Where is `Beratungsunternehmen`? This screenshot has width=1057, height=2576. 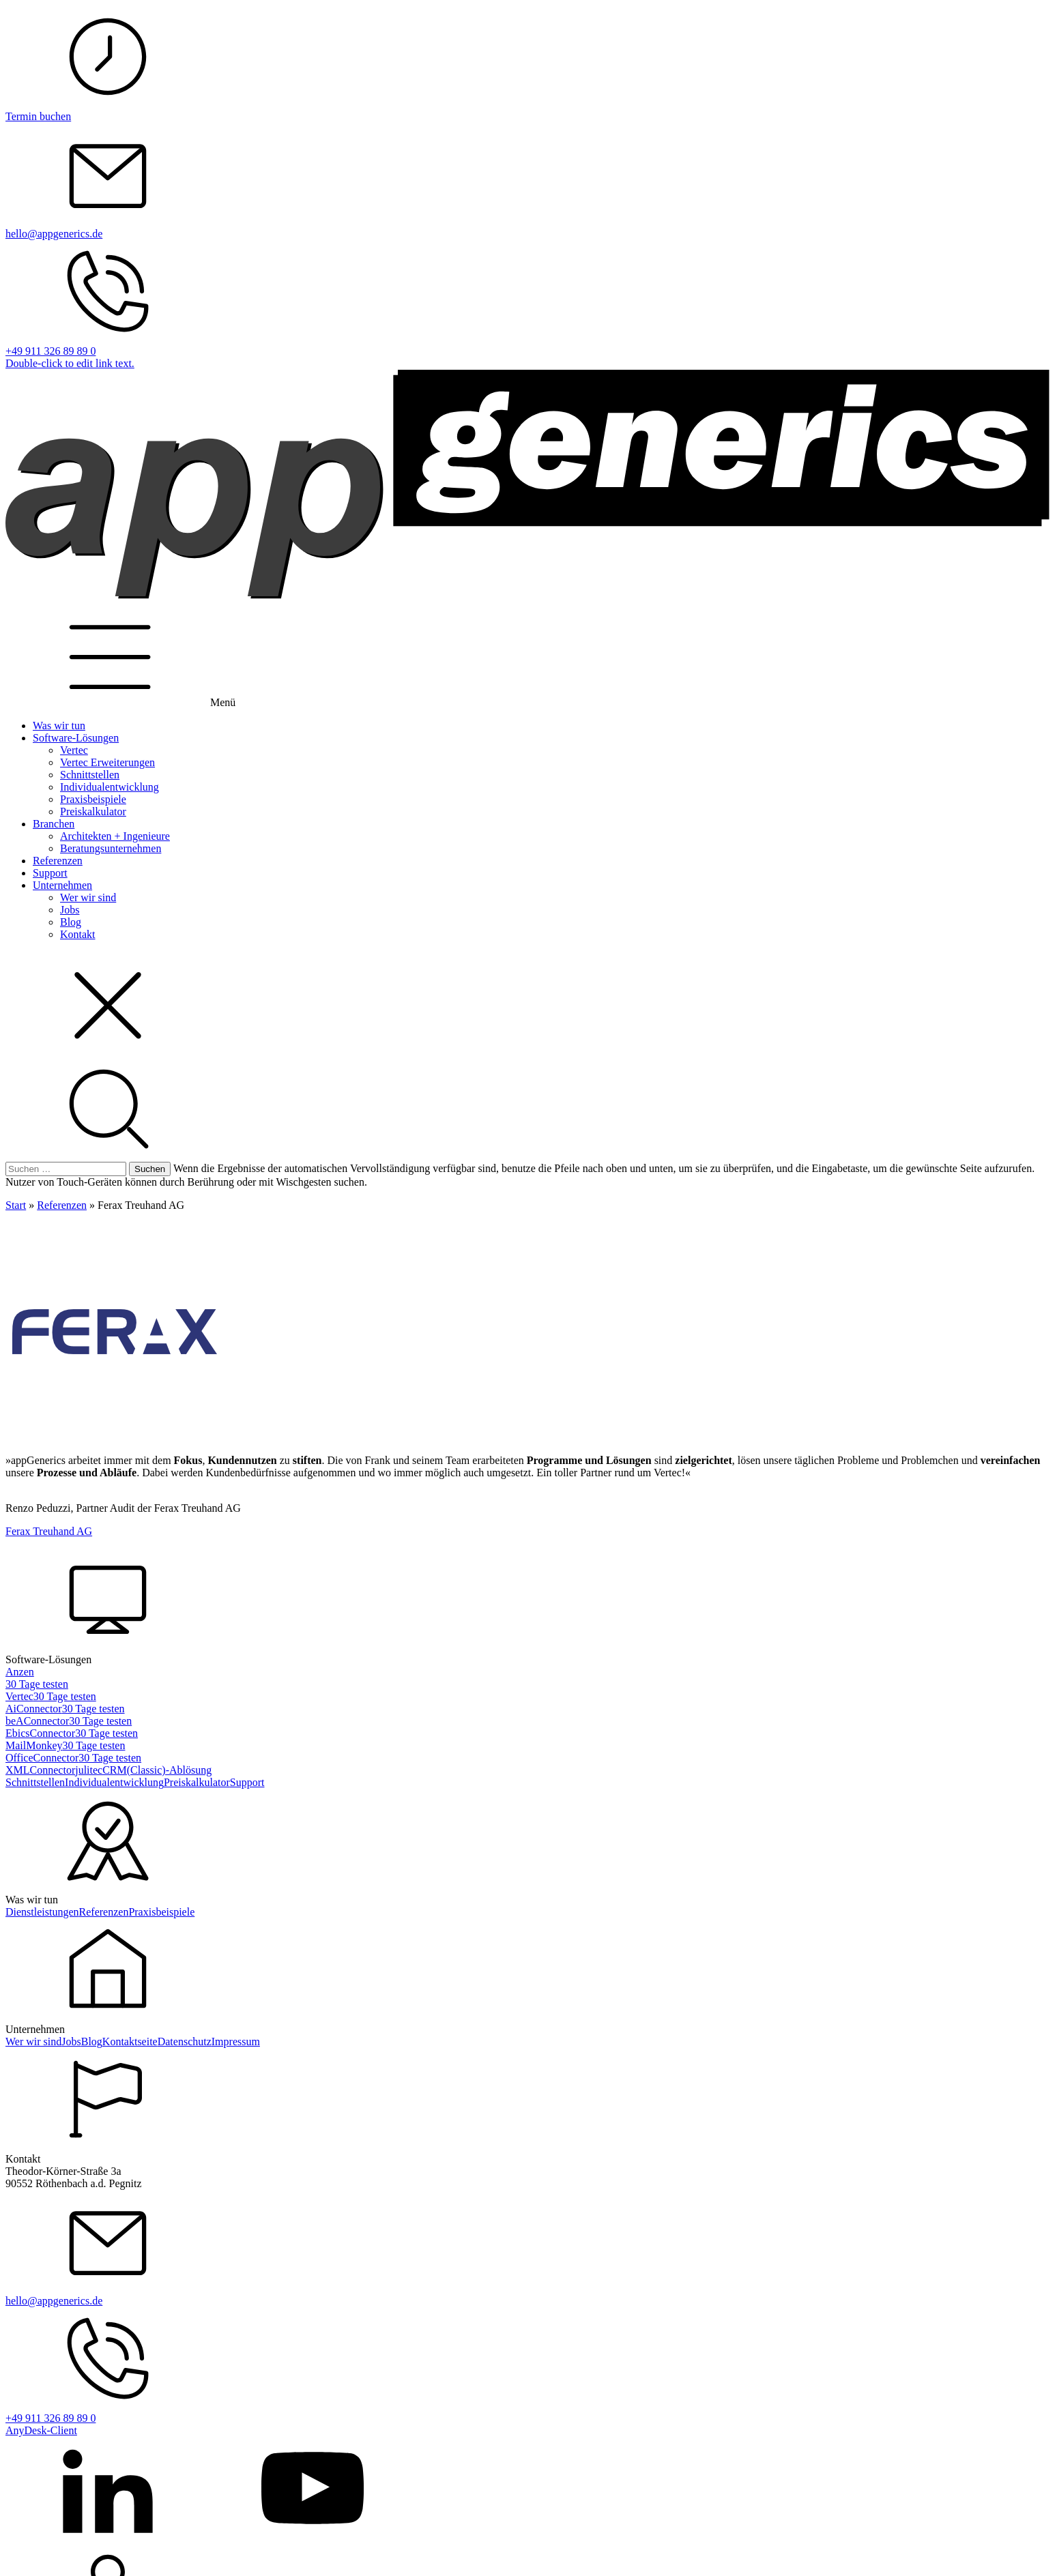 Beratungsunternehmen is located at coordinates (110, 848).